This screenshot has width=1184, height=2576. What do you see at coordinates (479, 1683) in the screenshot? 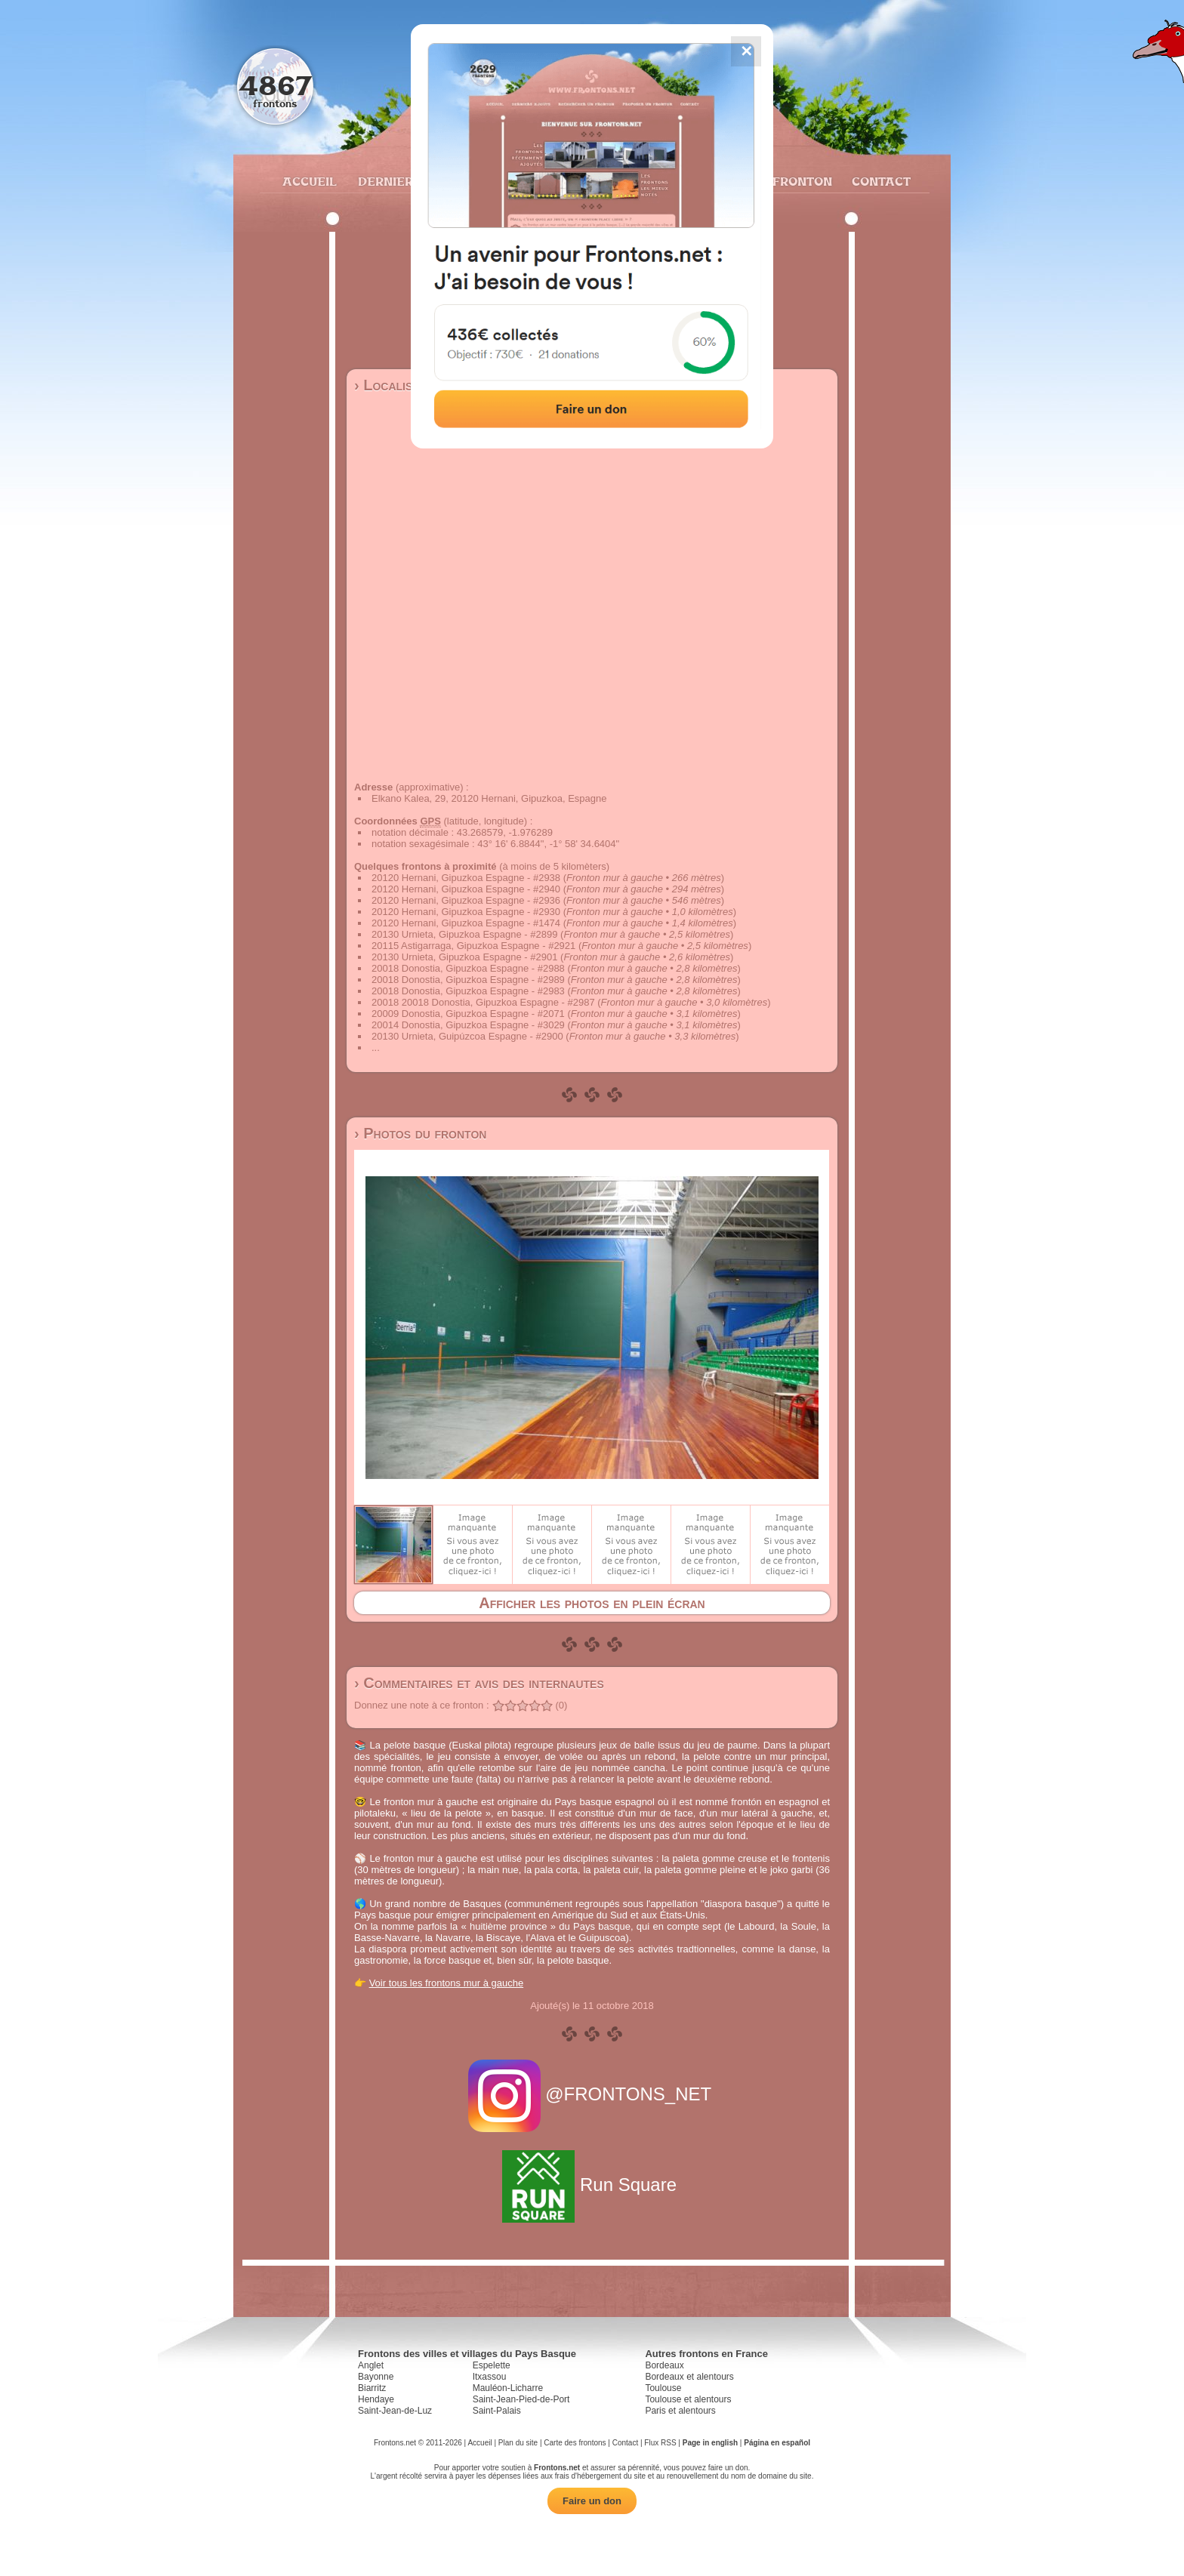
I see `› Commentaires et avis des internautes` at bounding box center [479, 1683].